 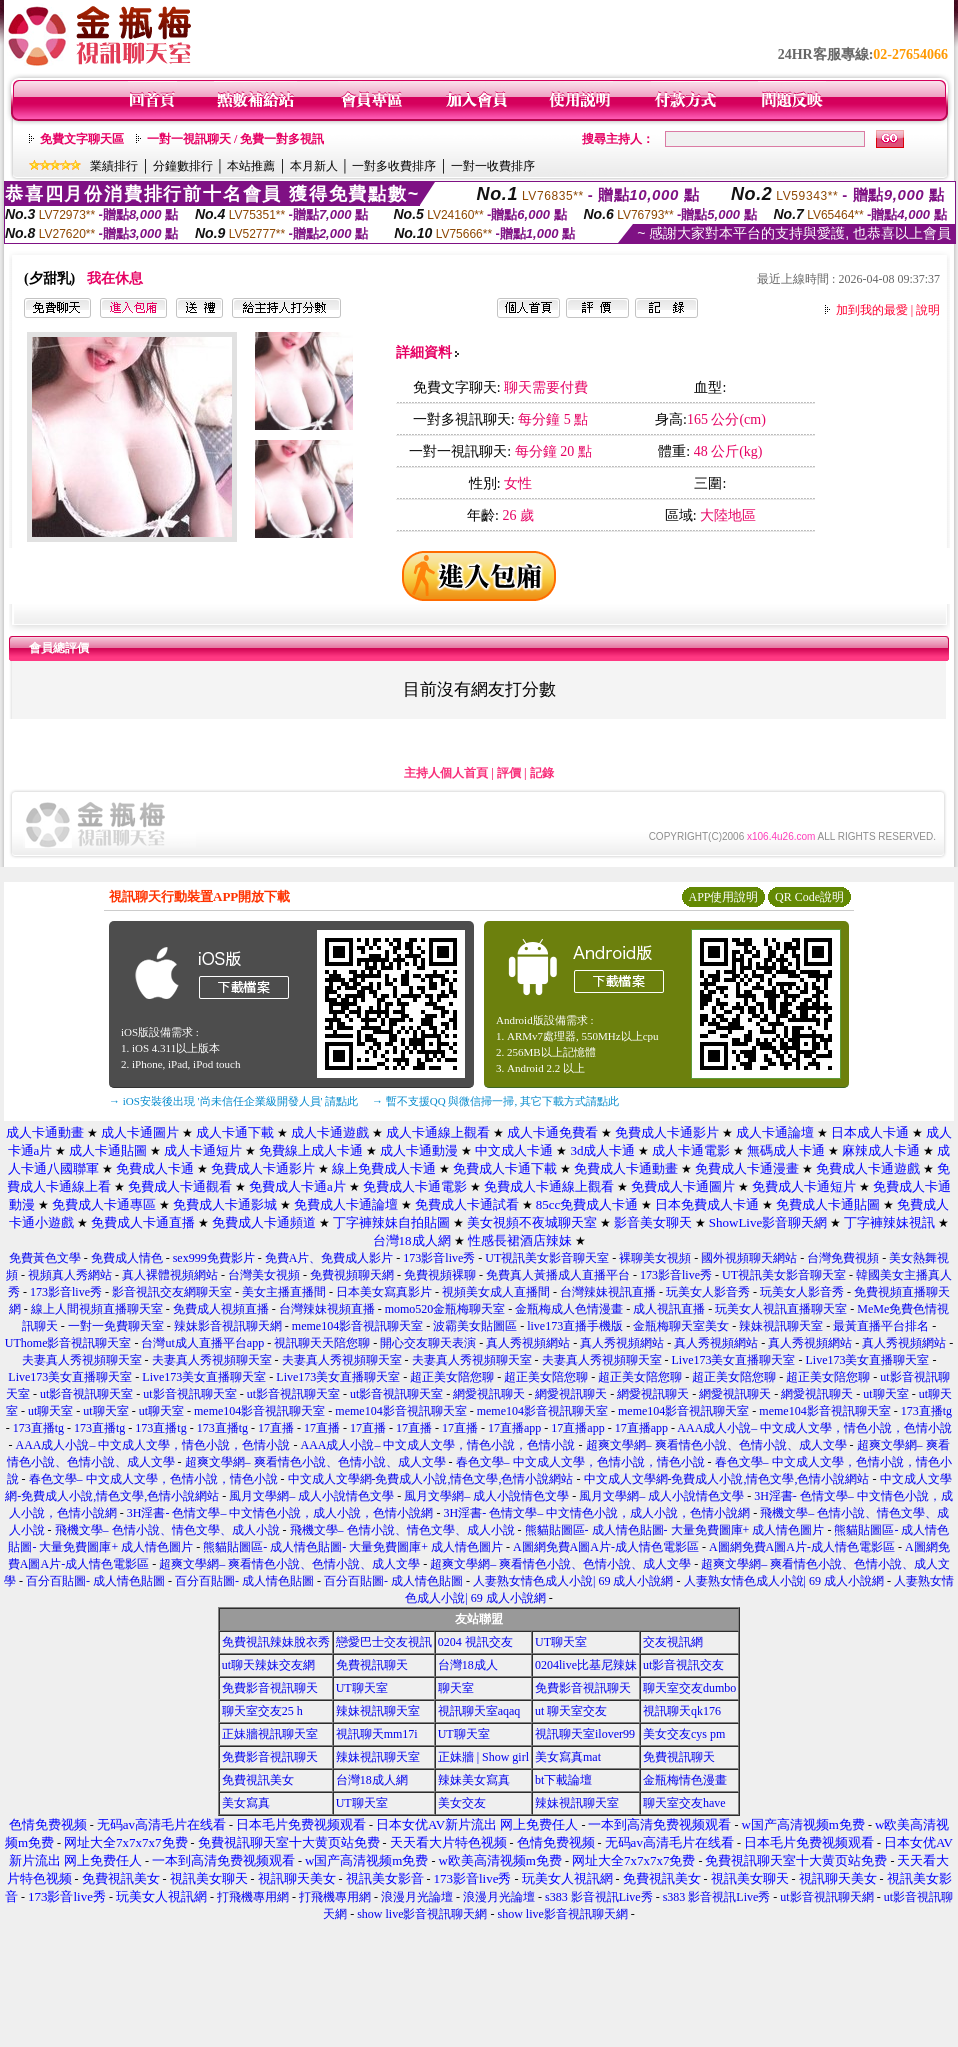 I want to click on 聊天室交友have, so click(x=684, y=1803).